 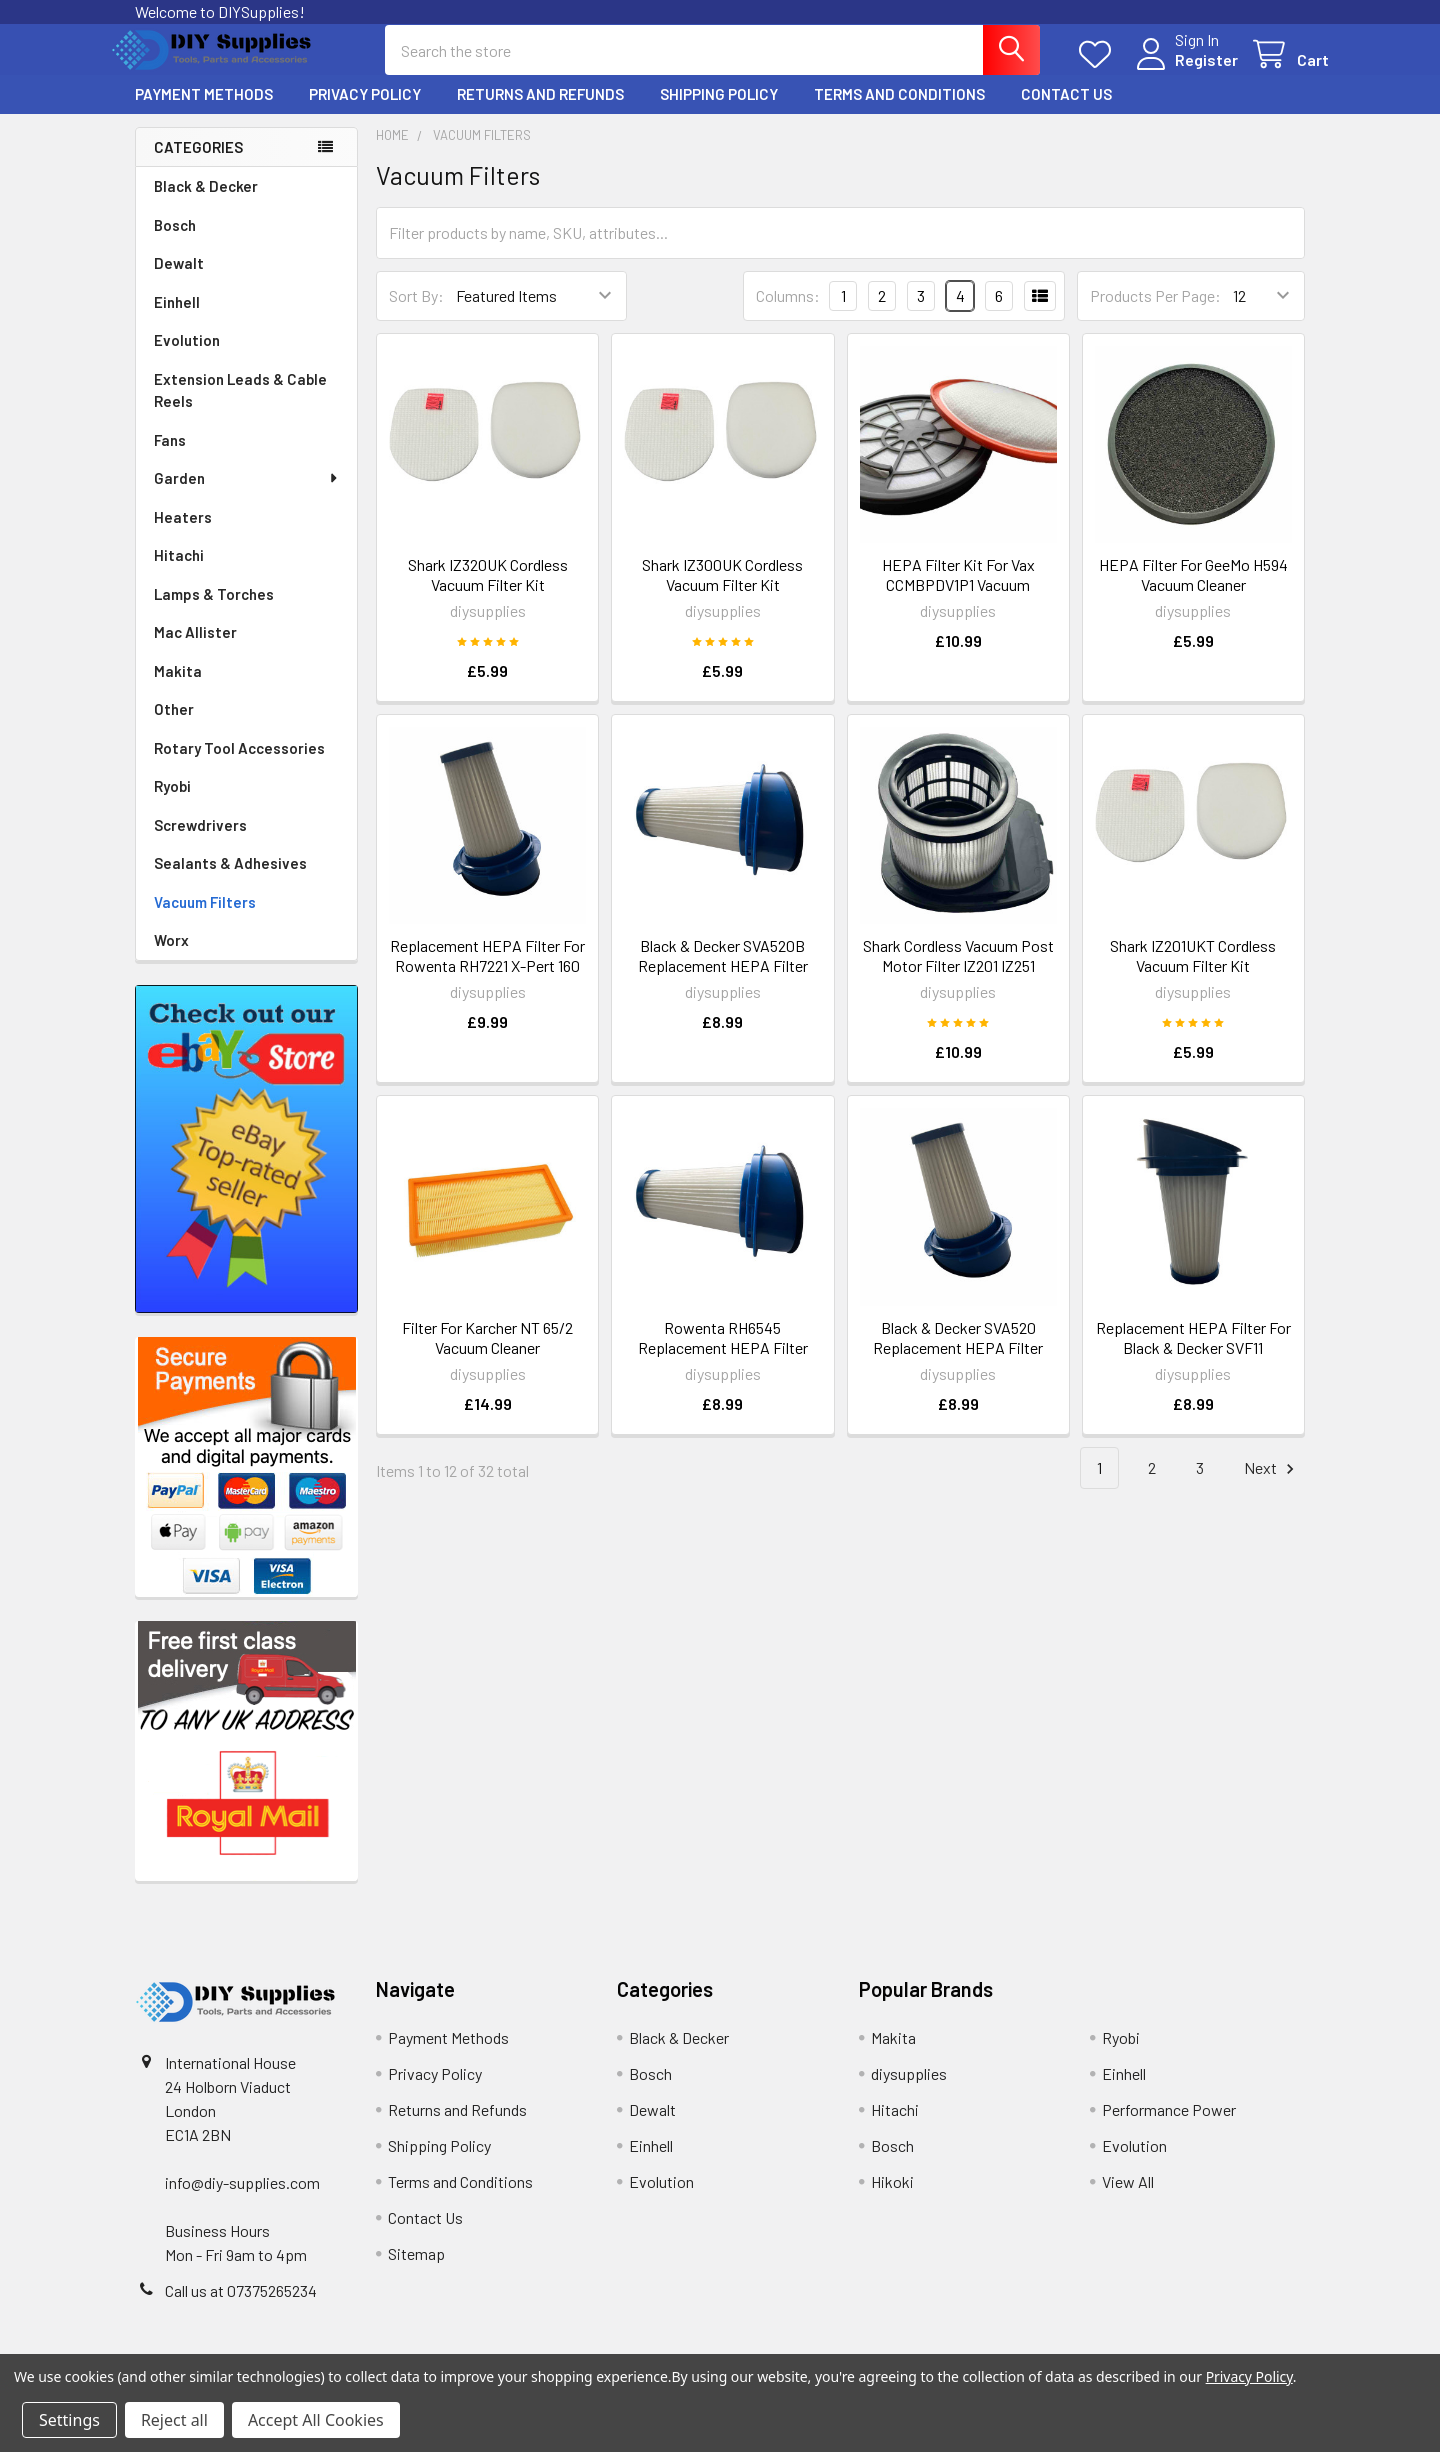 I want to click on Shark Cordless Vacuum Post Motor Filter IZ201 IZ251, so click(x=958, y=973).